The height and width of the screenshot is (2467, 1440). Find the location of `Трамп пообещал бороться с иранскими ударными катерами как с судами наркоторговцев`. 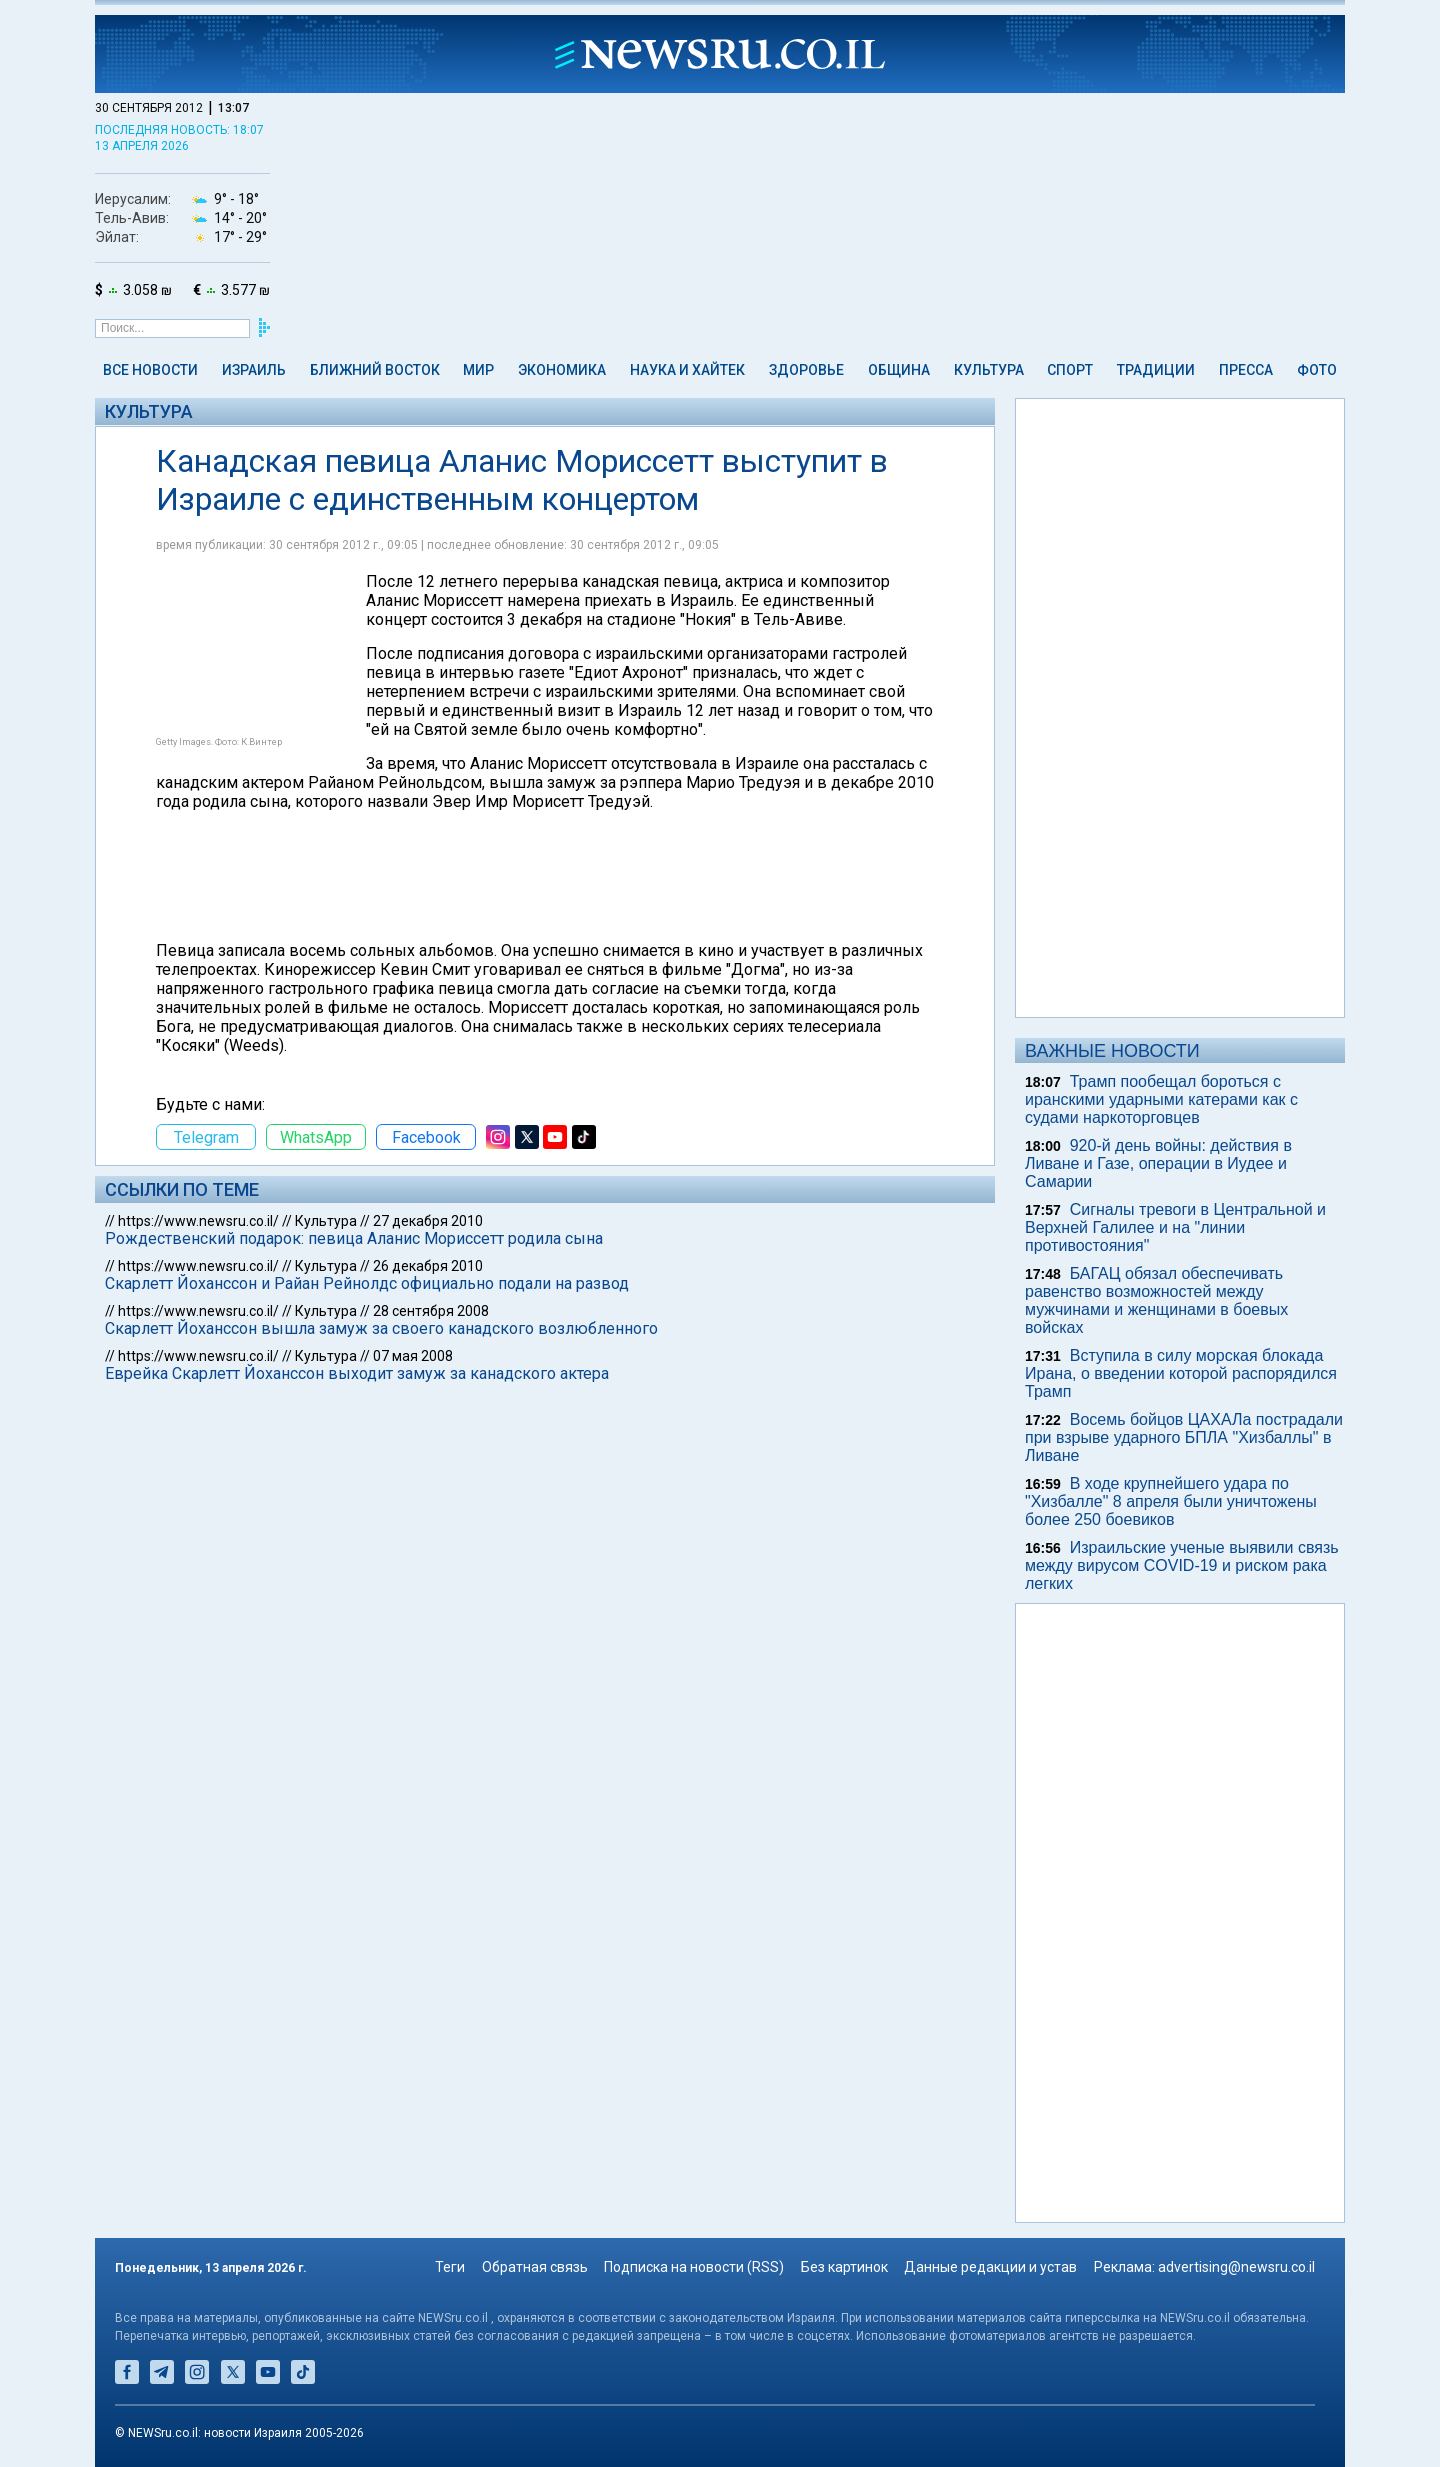

Трамп пообещал бороться с иранскими ударными катерами как с судами наркоторговцев is located at coordinates (1161, 1099).